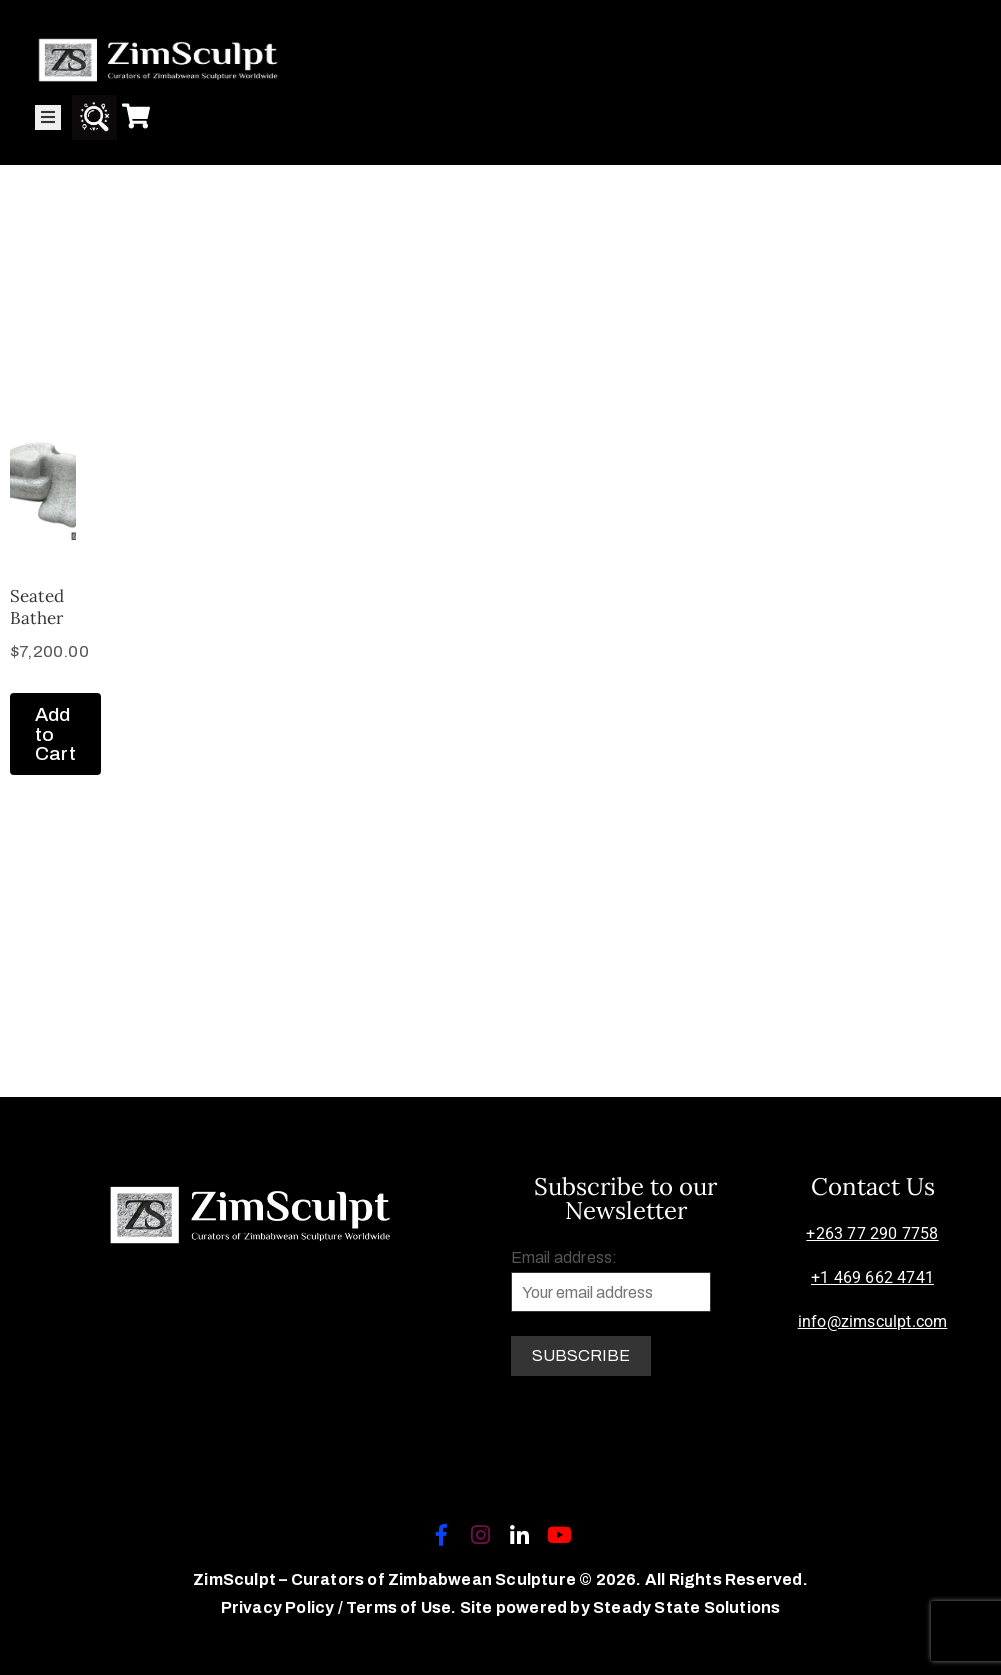 Image resolution: width=1001 pixels, height=1675 pixels. Describe the element at coordinates (279, 1607) in the screenshot. I see `Privacy Policy` at that location.